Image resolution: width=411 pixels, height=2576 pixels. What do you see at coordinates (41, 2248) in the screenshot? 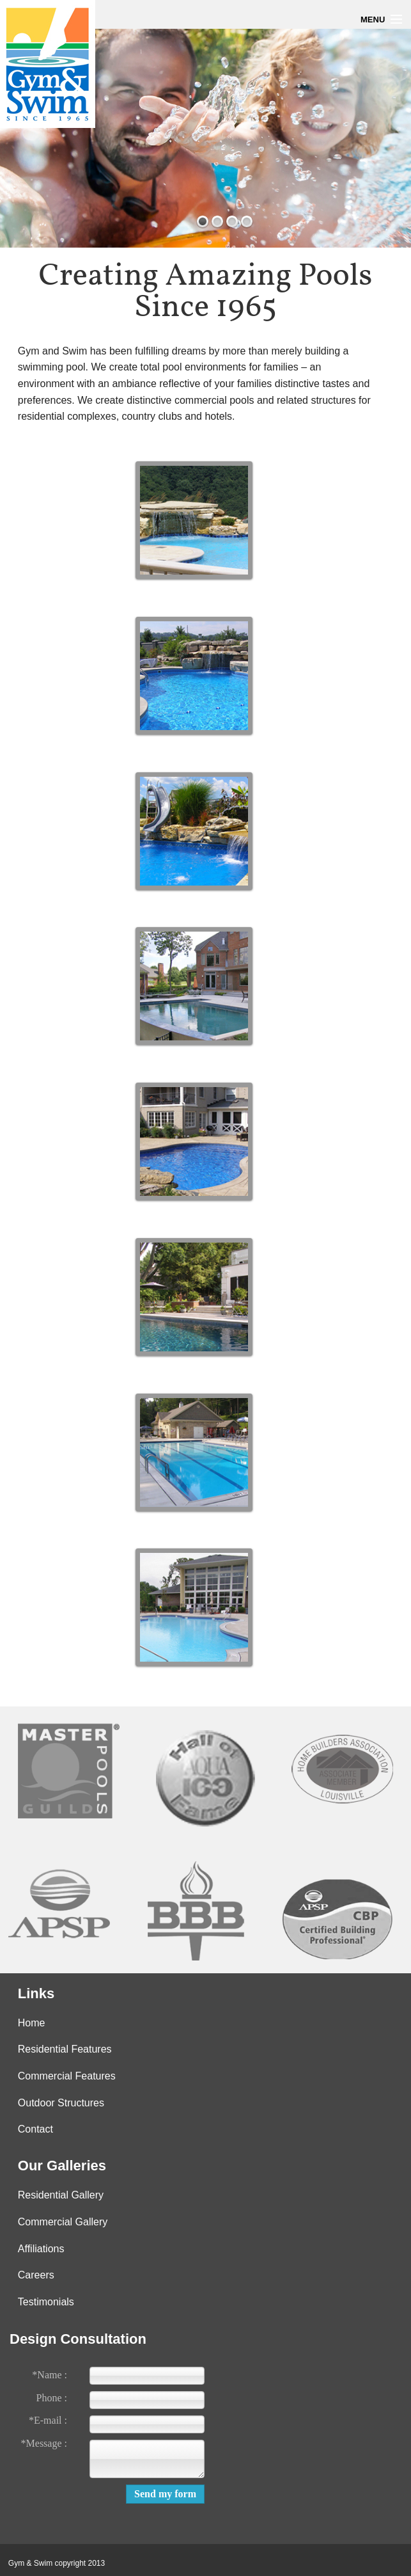
I see `Affiliations` at bounding box center [41, 2248].